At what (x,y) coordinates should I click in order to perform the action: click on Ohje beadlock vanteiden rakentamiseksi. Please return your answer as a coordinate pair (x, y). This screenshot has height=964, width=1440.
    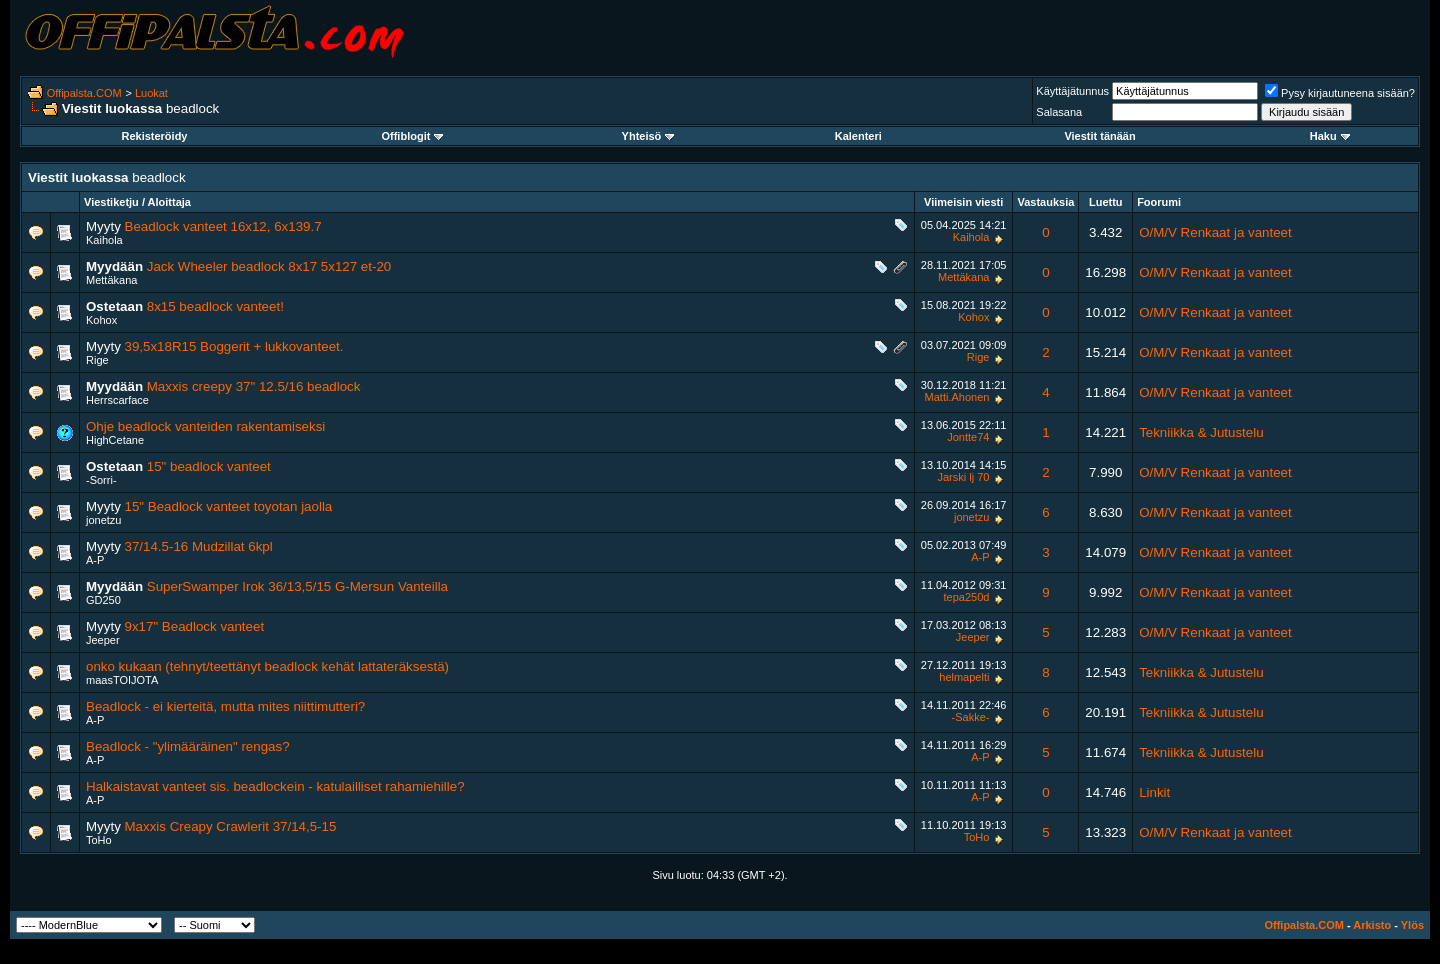
    Looking at the image, I should click on (205, 426).